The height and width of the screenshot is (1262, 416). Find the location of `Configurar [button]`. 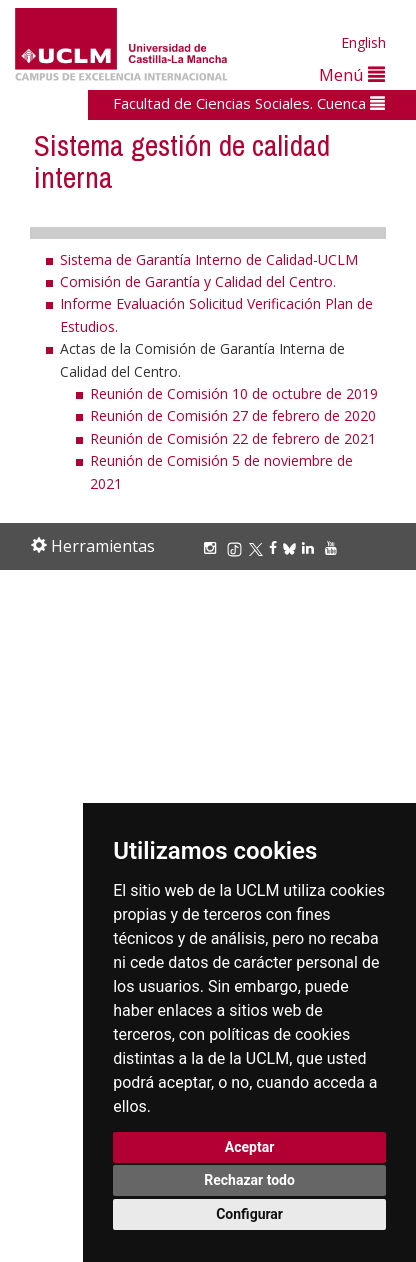

Configurar [button] is located at coordinates (249, 1214).